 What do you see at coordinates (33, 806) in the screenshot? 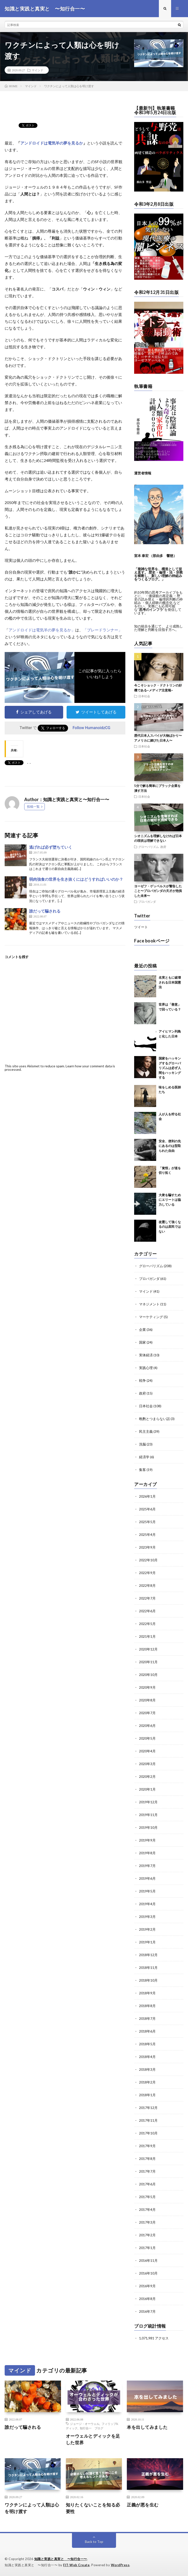
I see `投稿一覧` at bounding box center [33, 806].